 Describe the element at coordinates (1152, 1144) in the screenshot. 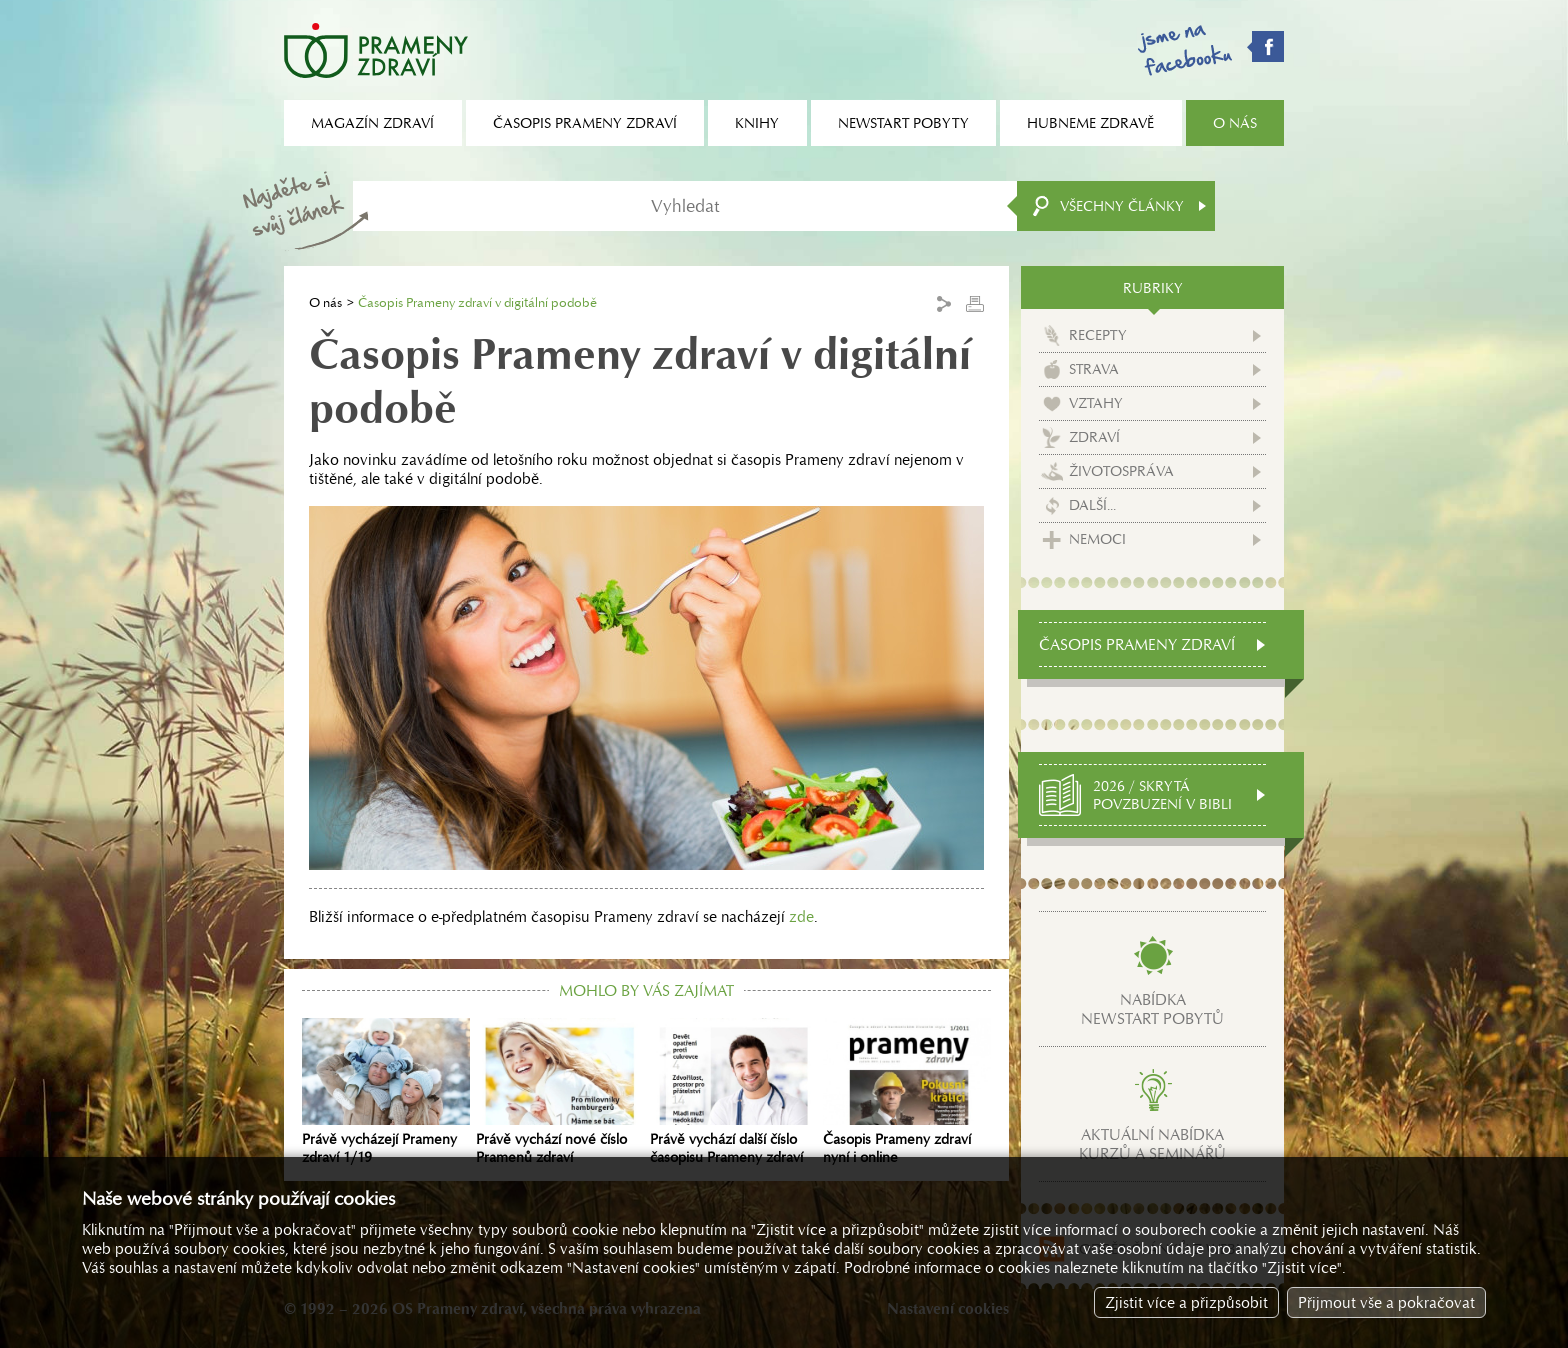

I see `Aktuální nabídkakurzů a seminářů` at that location.